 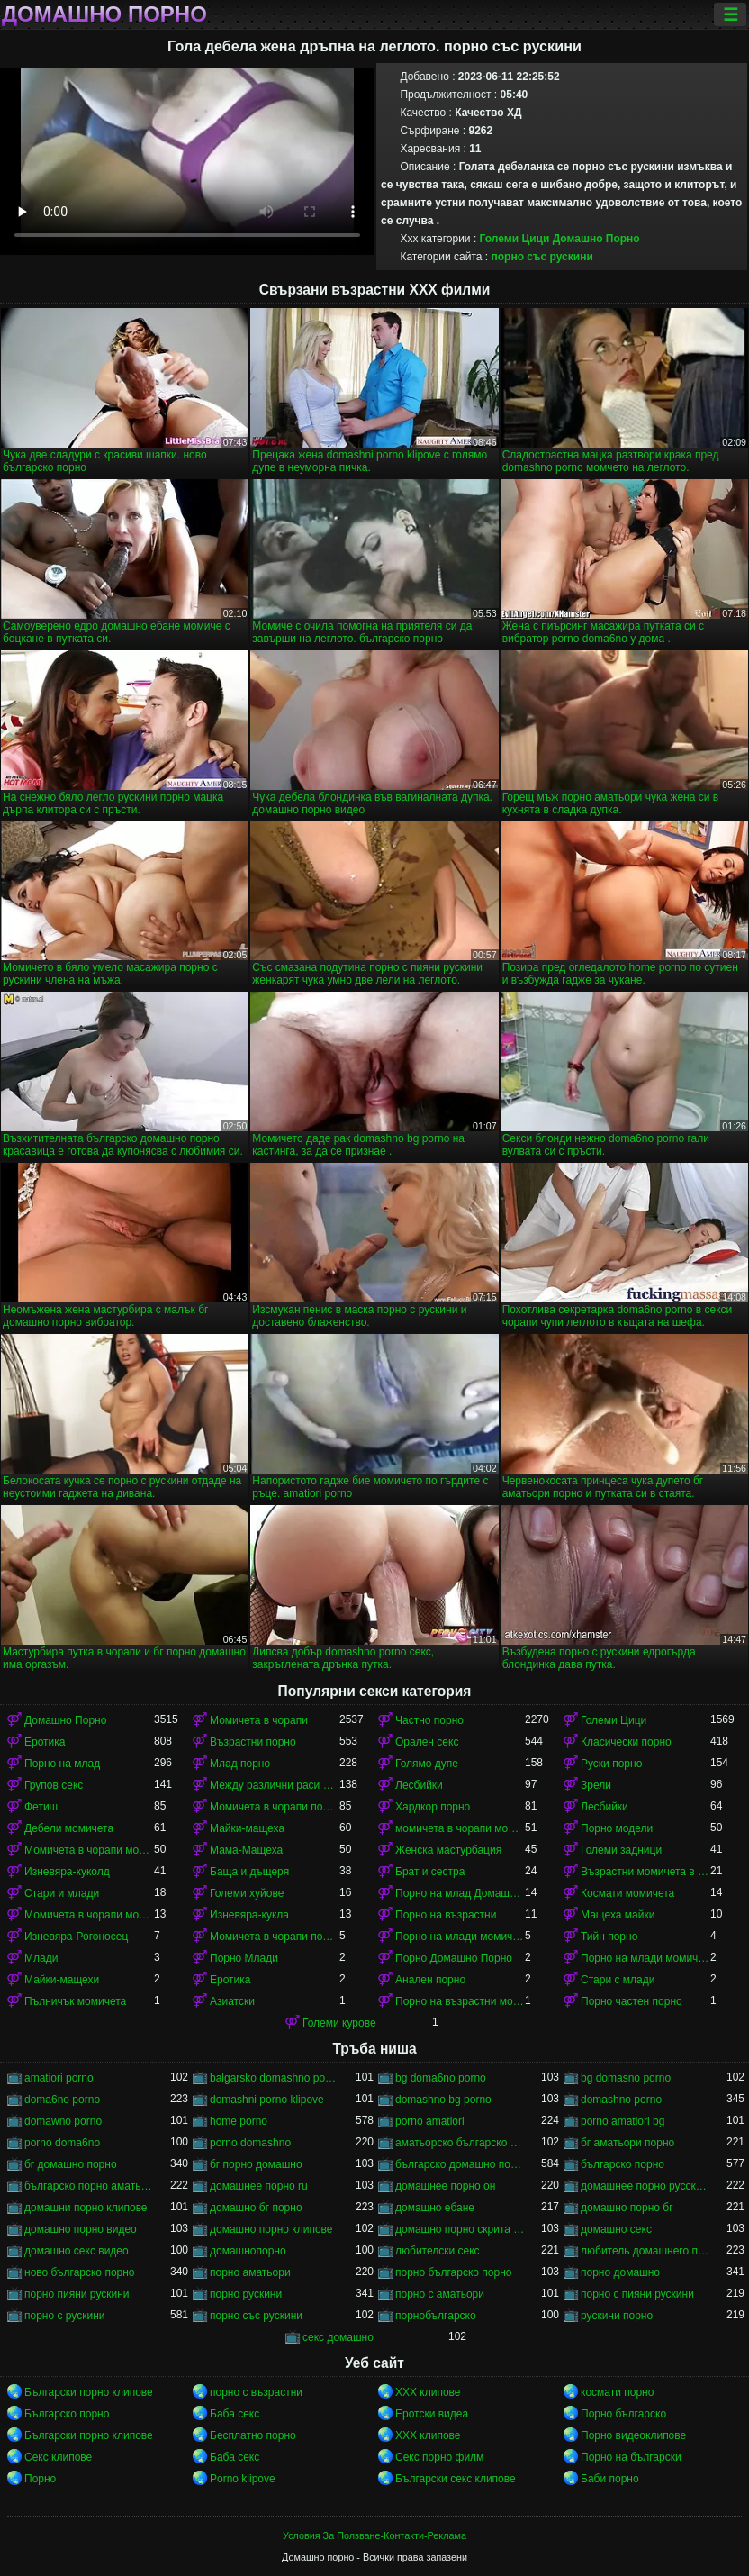 What do you see at coordinates (66, 2414) in the screenshot?
I see `Българско порно` at bounding box center [66, 2414].